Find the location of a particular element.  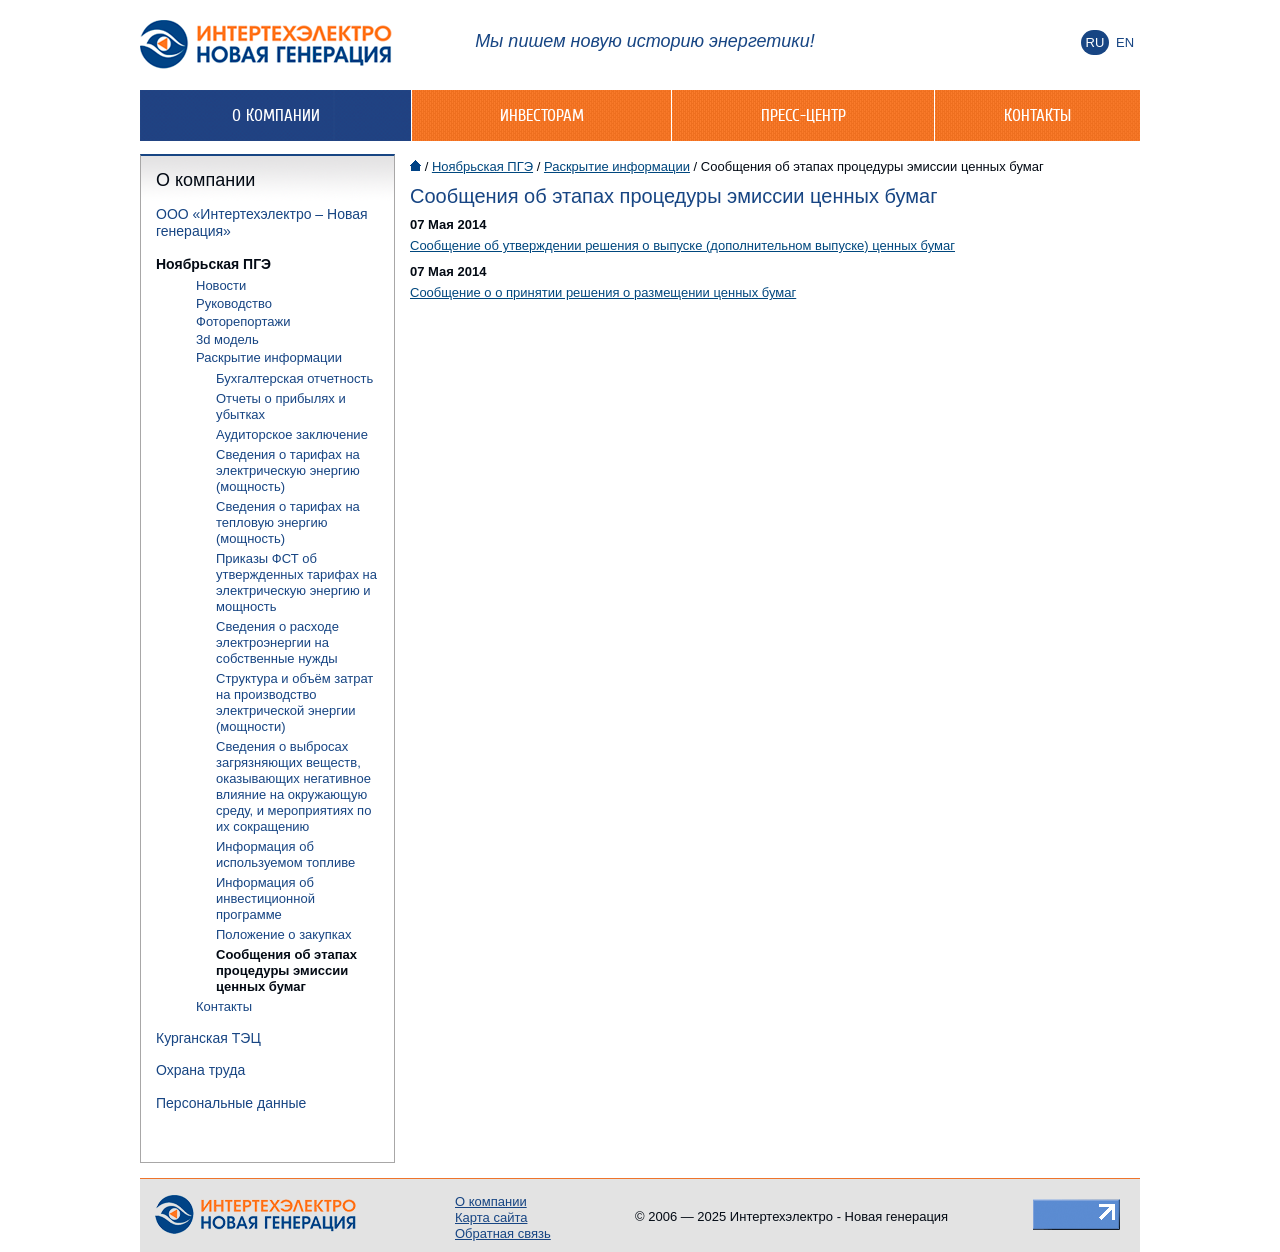

Руководство is located at coordinates (234, 303).